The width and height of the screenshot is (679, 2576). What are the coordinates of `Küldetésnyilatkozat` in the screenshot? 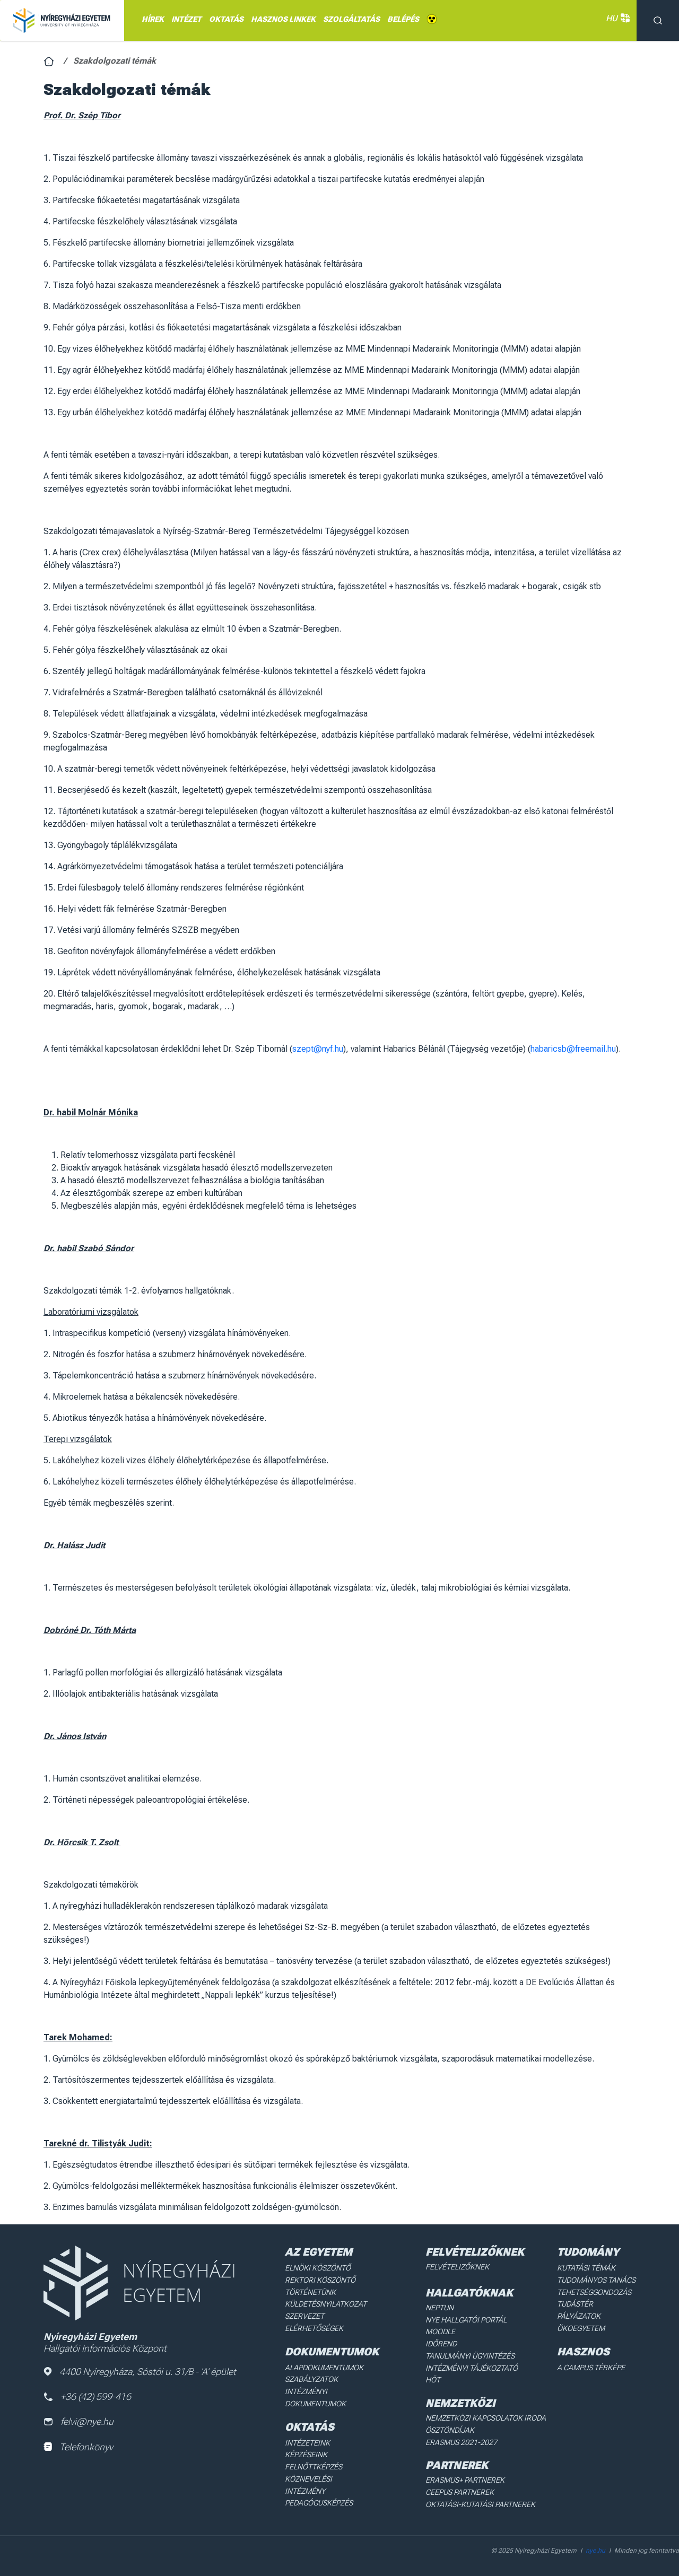 It's located at (326, 2303).